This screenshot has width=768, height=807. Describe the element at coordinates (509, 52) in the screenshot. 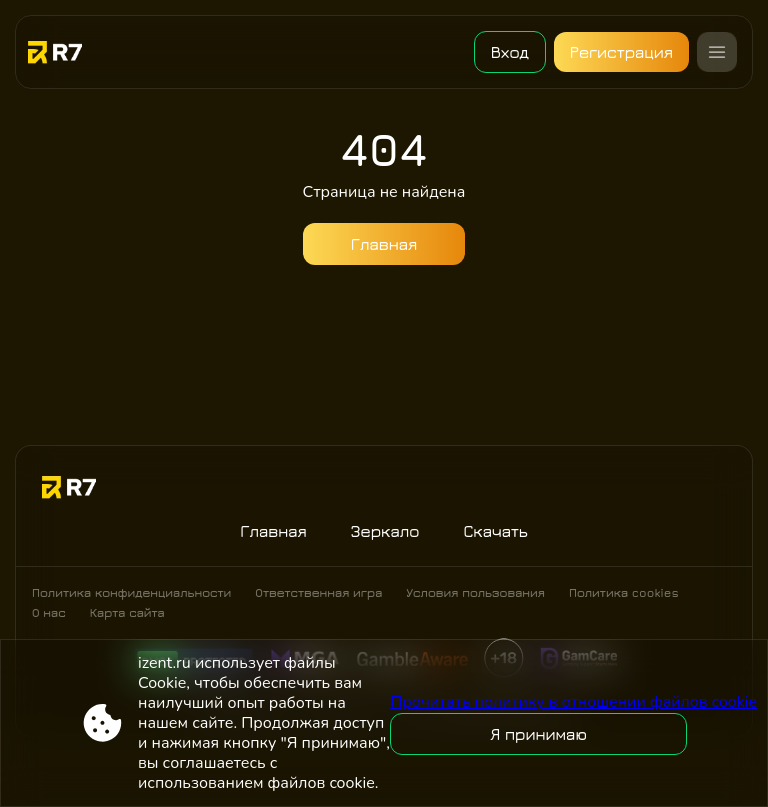

I see `Вход` at that location.